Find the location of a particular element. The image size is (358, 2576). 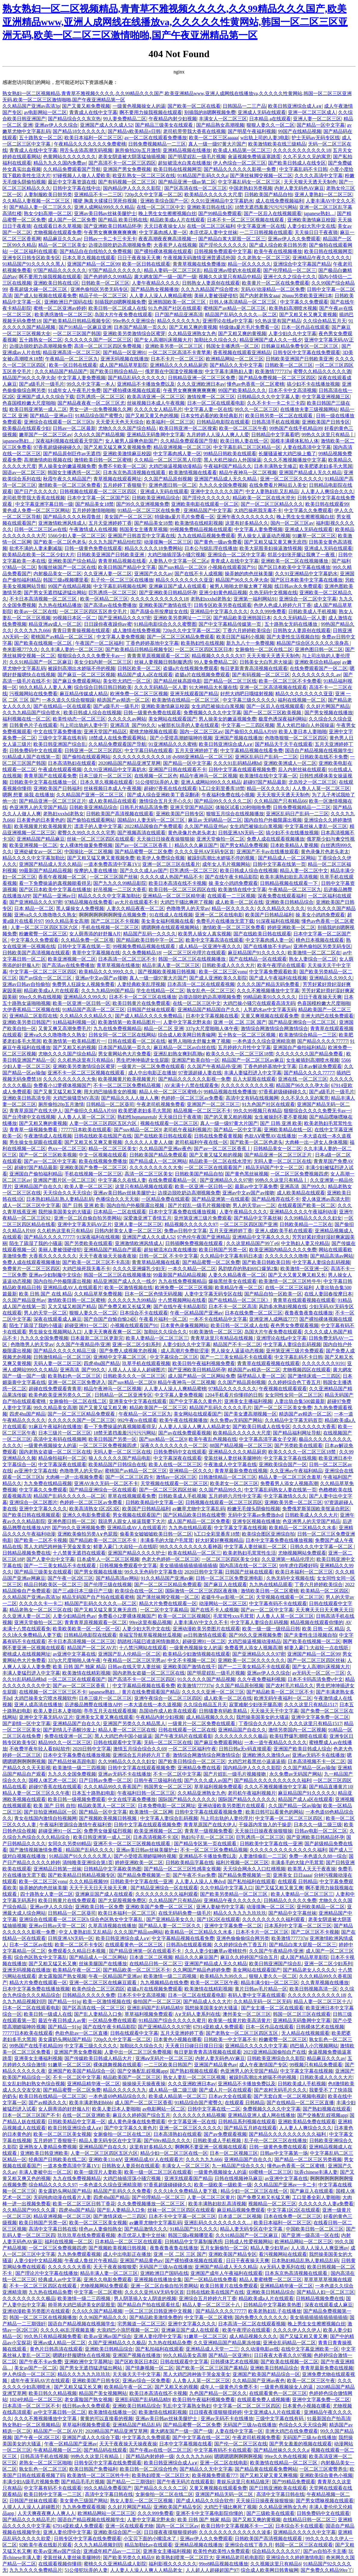

一级黄色视频操女人的逼 is located at coordinates (139, 106).